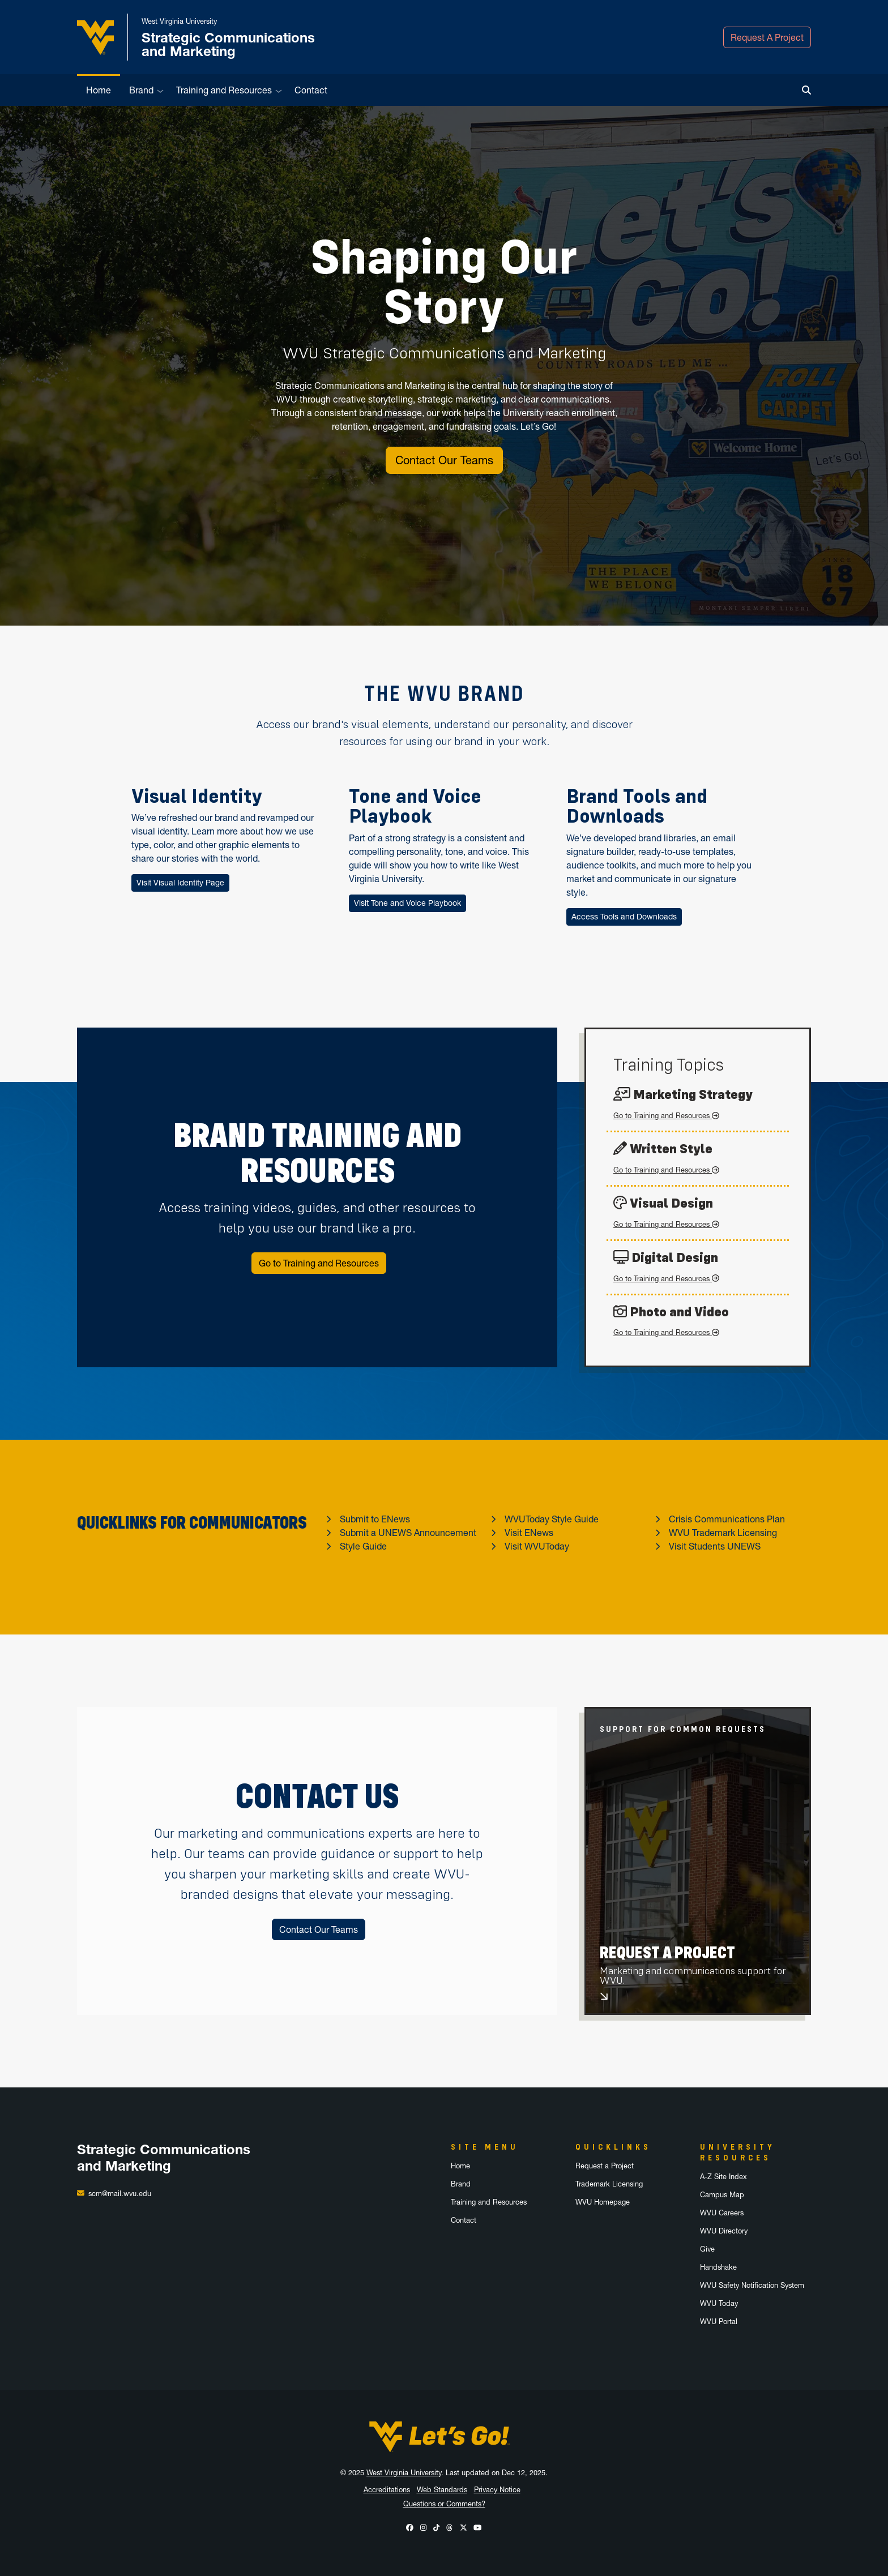 Image resolution: width=888 pixels, height=2576 pixels. What do you see at coordinates (604, 2166) in the screenshot?
I see `Request a Project` at bounding box center [604, 2166].